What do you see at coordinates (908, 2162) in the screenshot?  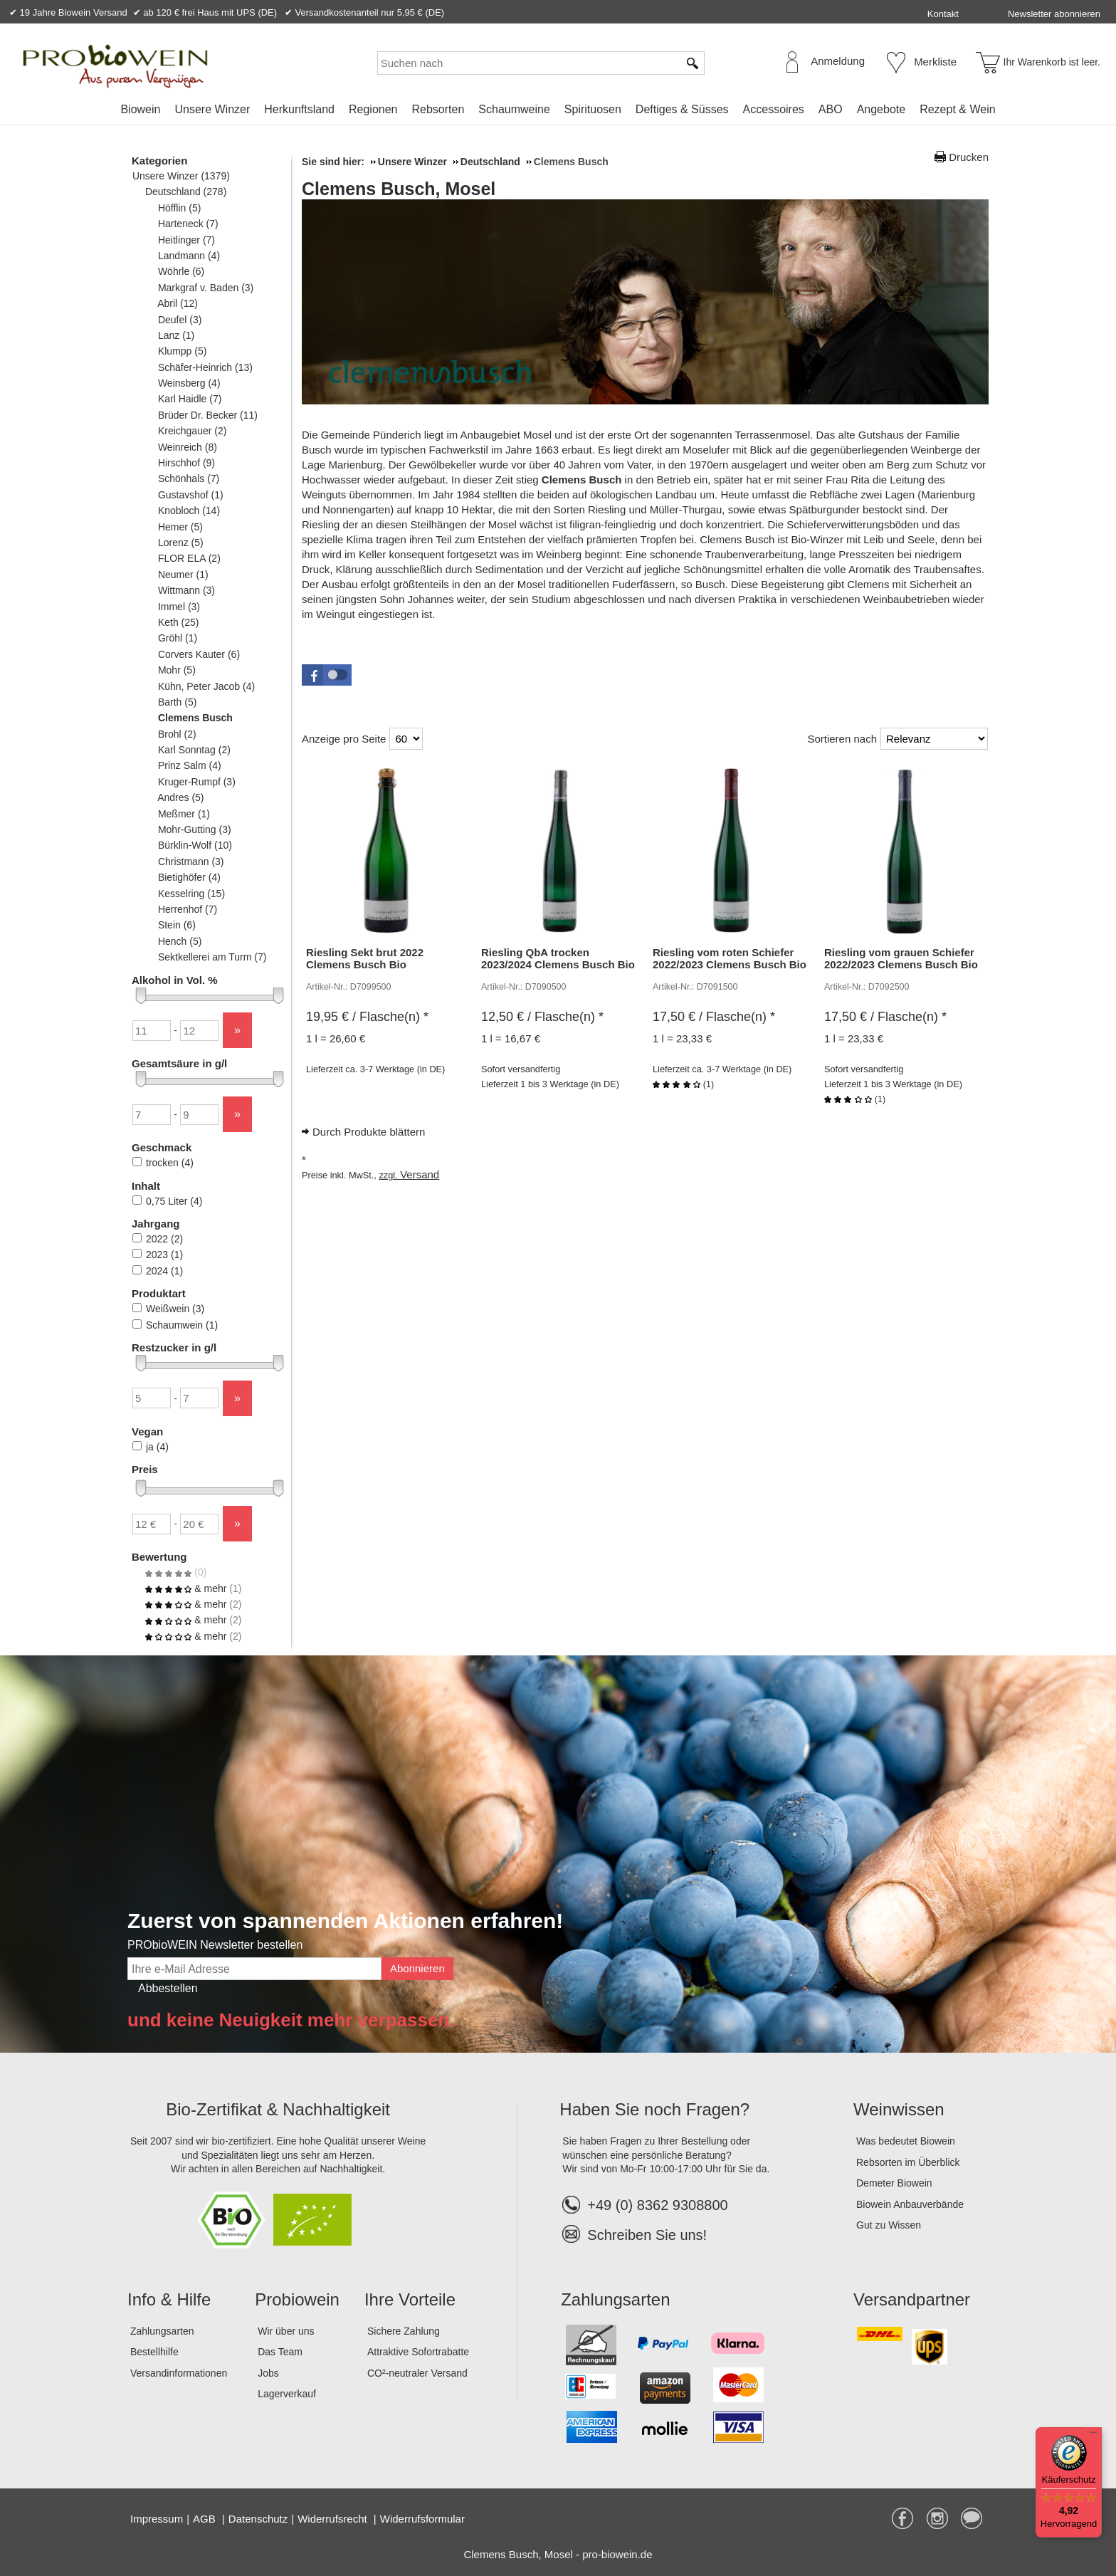 I see `Rebsorten im Überblick` at bounding box center [908, 2162].